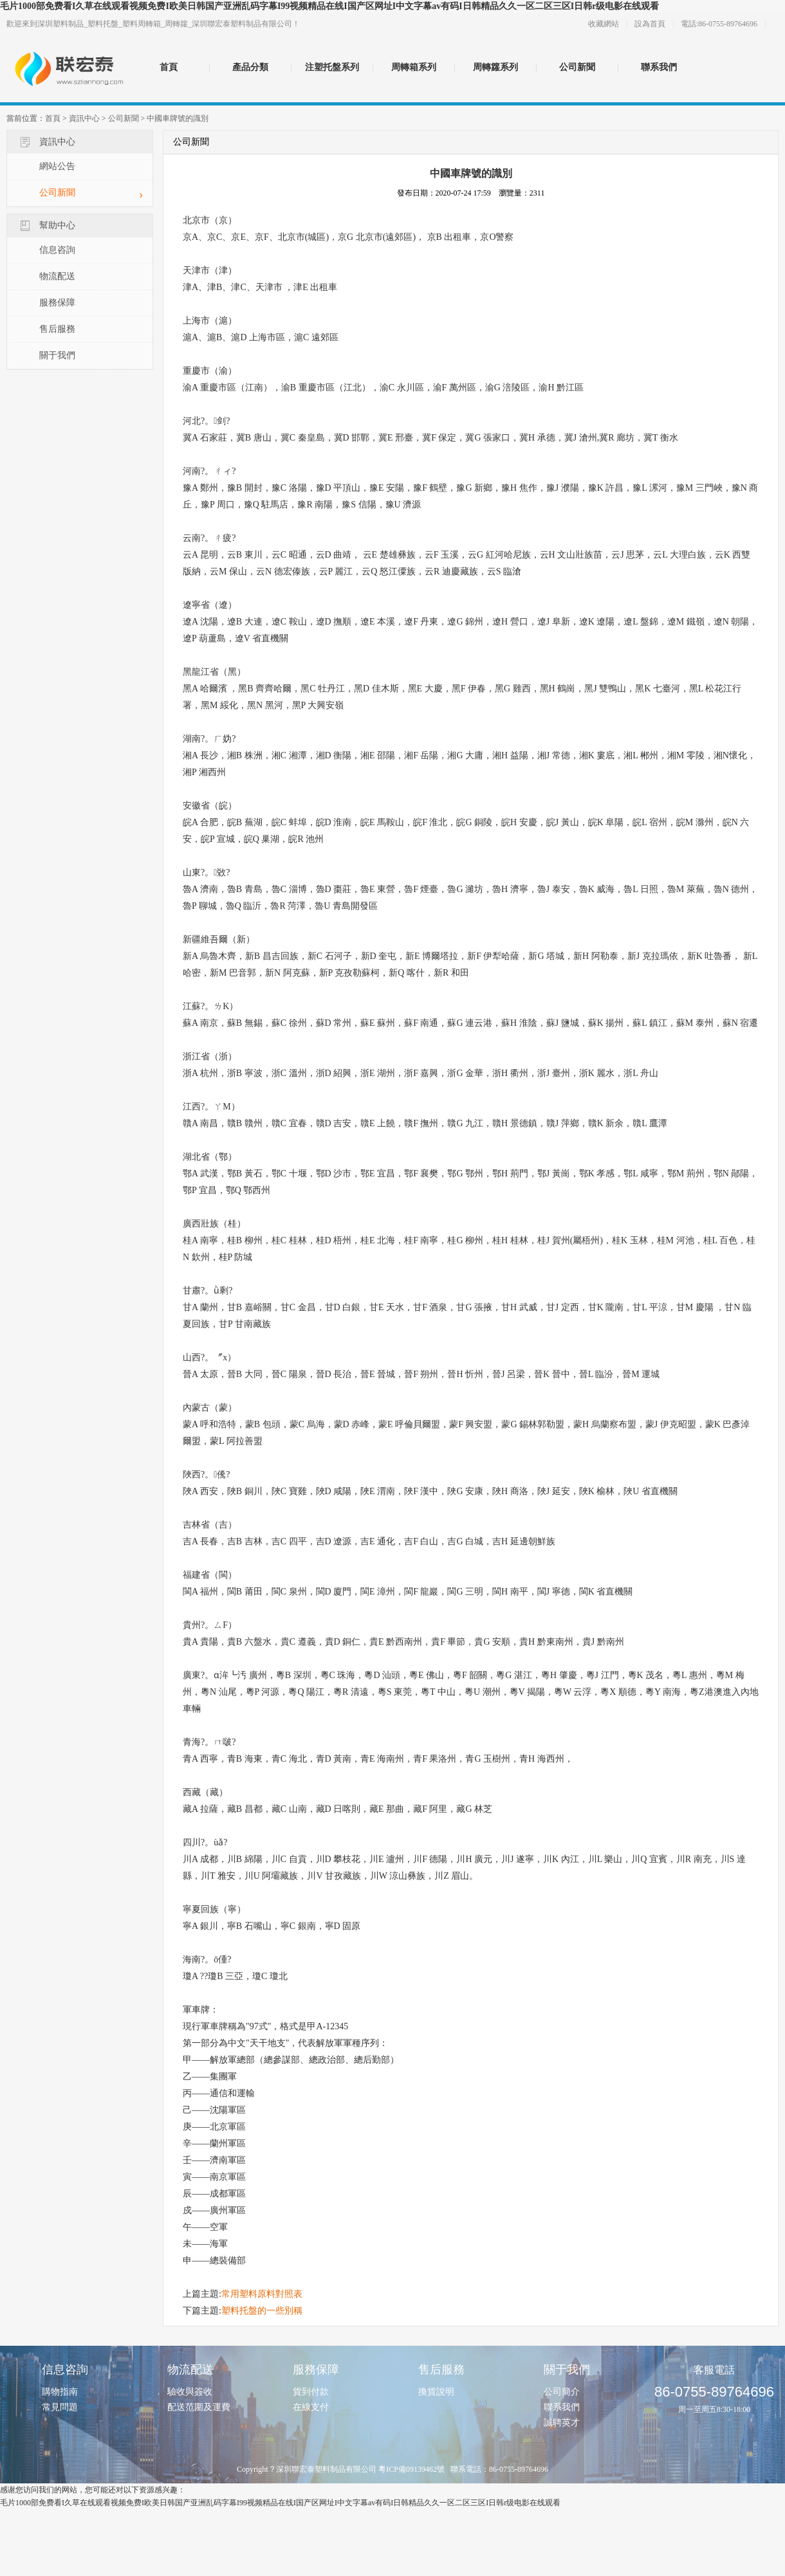  What do you see at coordinates (329, 6) in the screenshot?
I see `毛片1000部免费看I久草在线观看视频免费I欧美日韩国产亚洲乱码字幕I99视频精品在线I国产区网址I中文字幕av有码I日韩精品久久一区二区三区I日韩r级电影在线观看` at bounding box center [329, 6].